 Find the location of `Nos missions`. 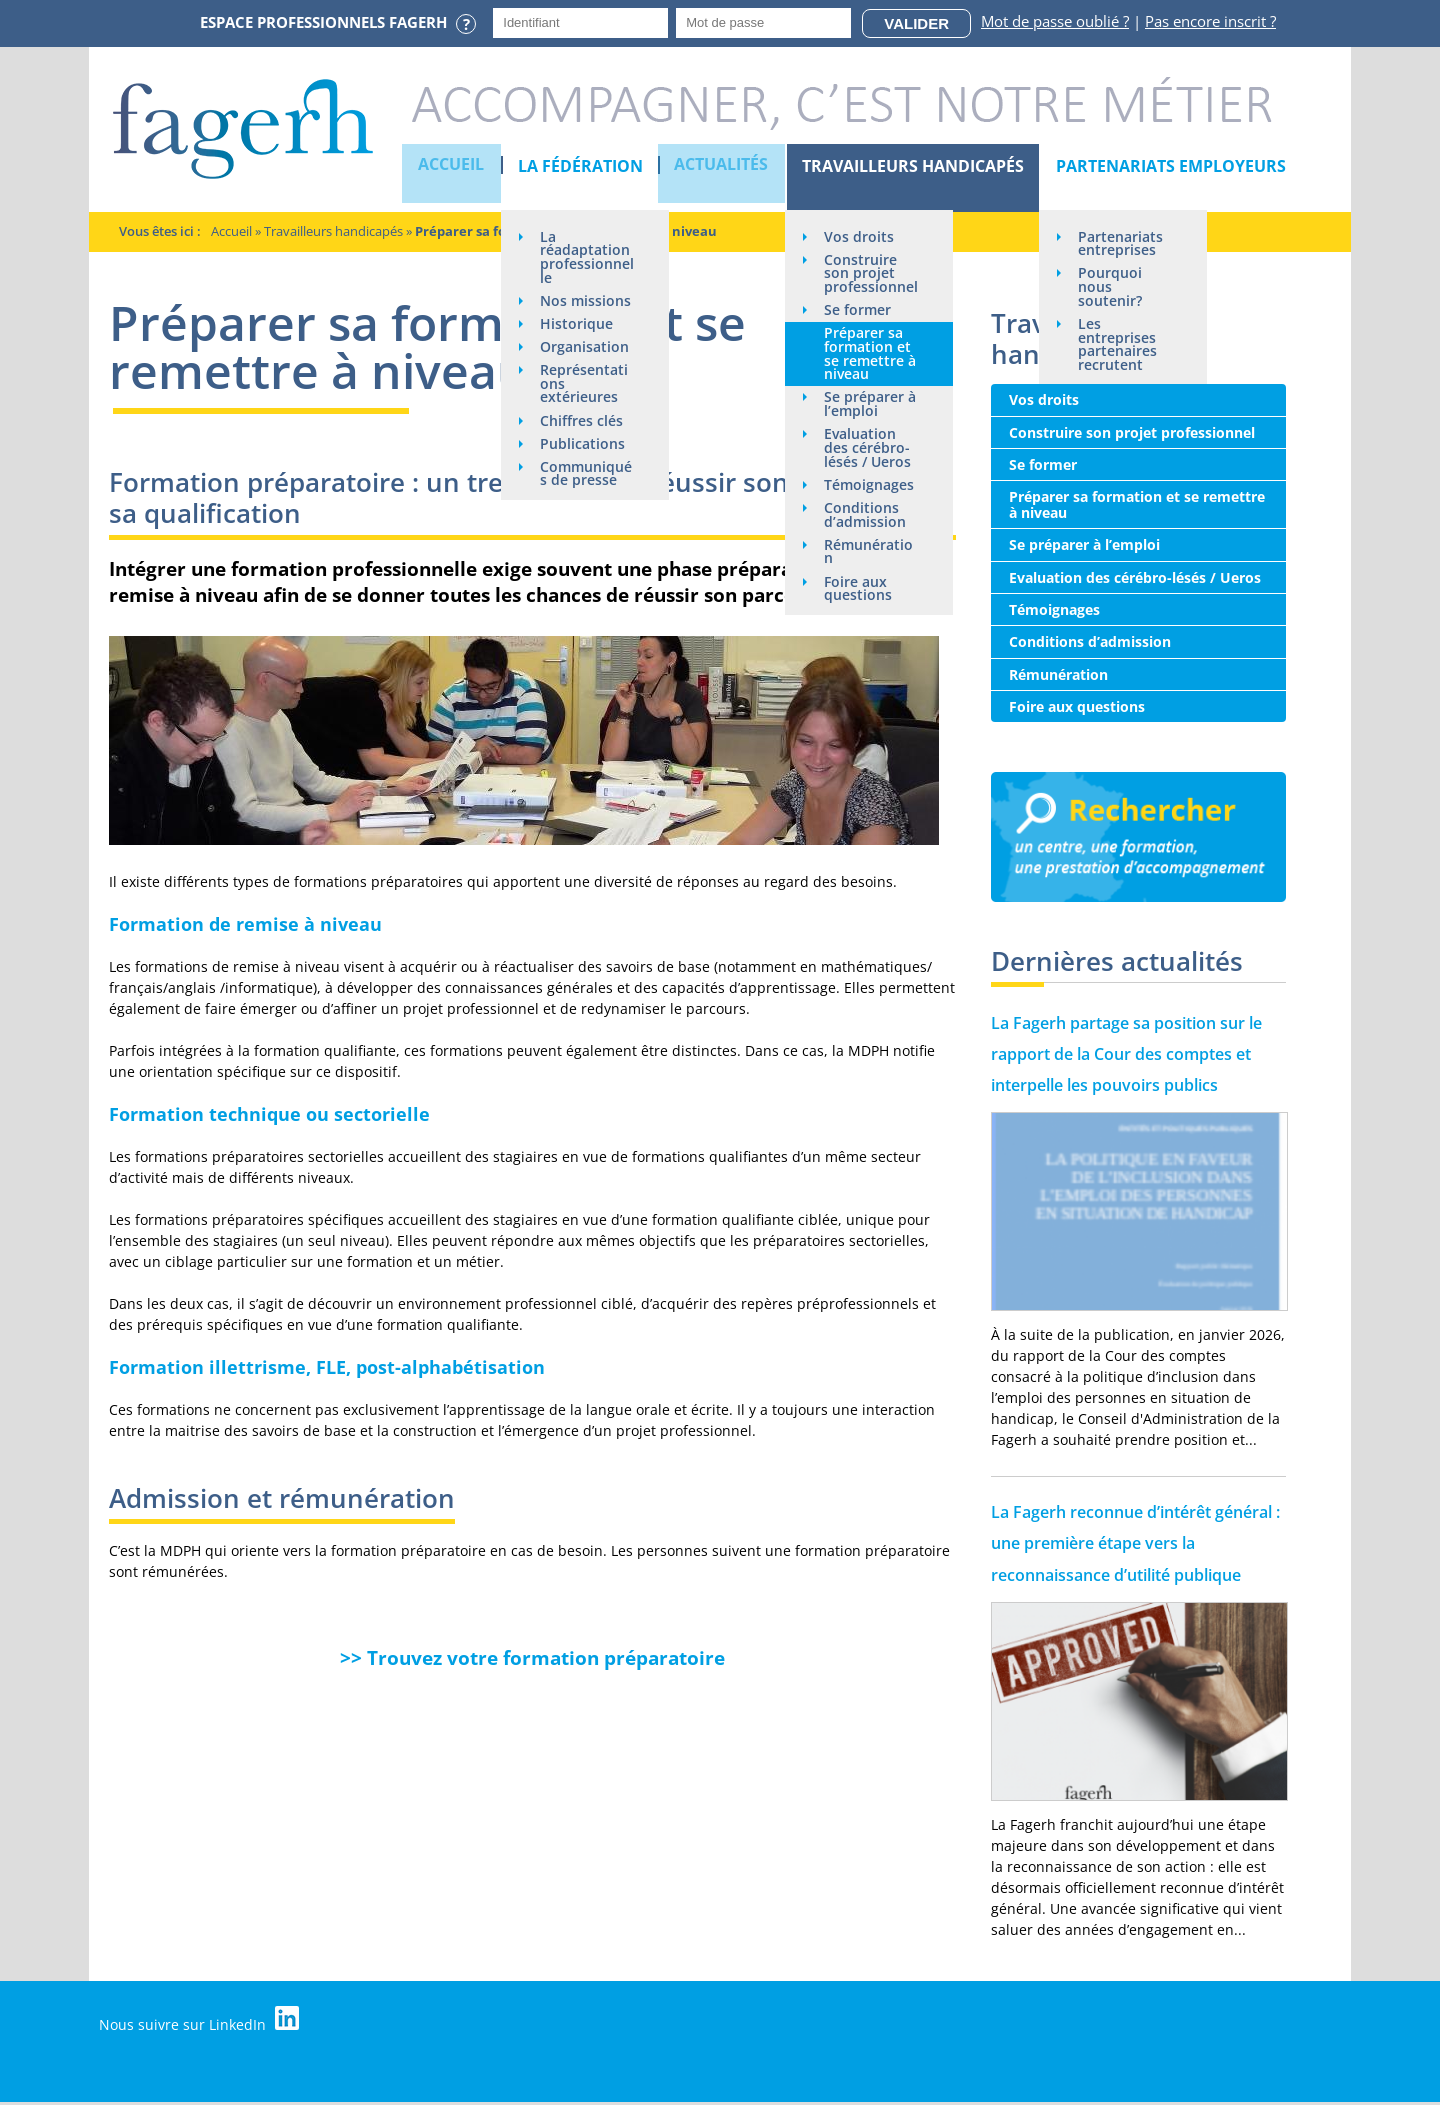

Nos missions is located at coordinates (570, 323).